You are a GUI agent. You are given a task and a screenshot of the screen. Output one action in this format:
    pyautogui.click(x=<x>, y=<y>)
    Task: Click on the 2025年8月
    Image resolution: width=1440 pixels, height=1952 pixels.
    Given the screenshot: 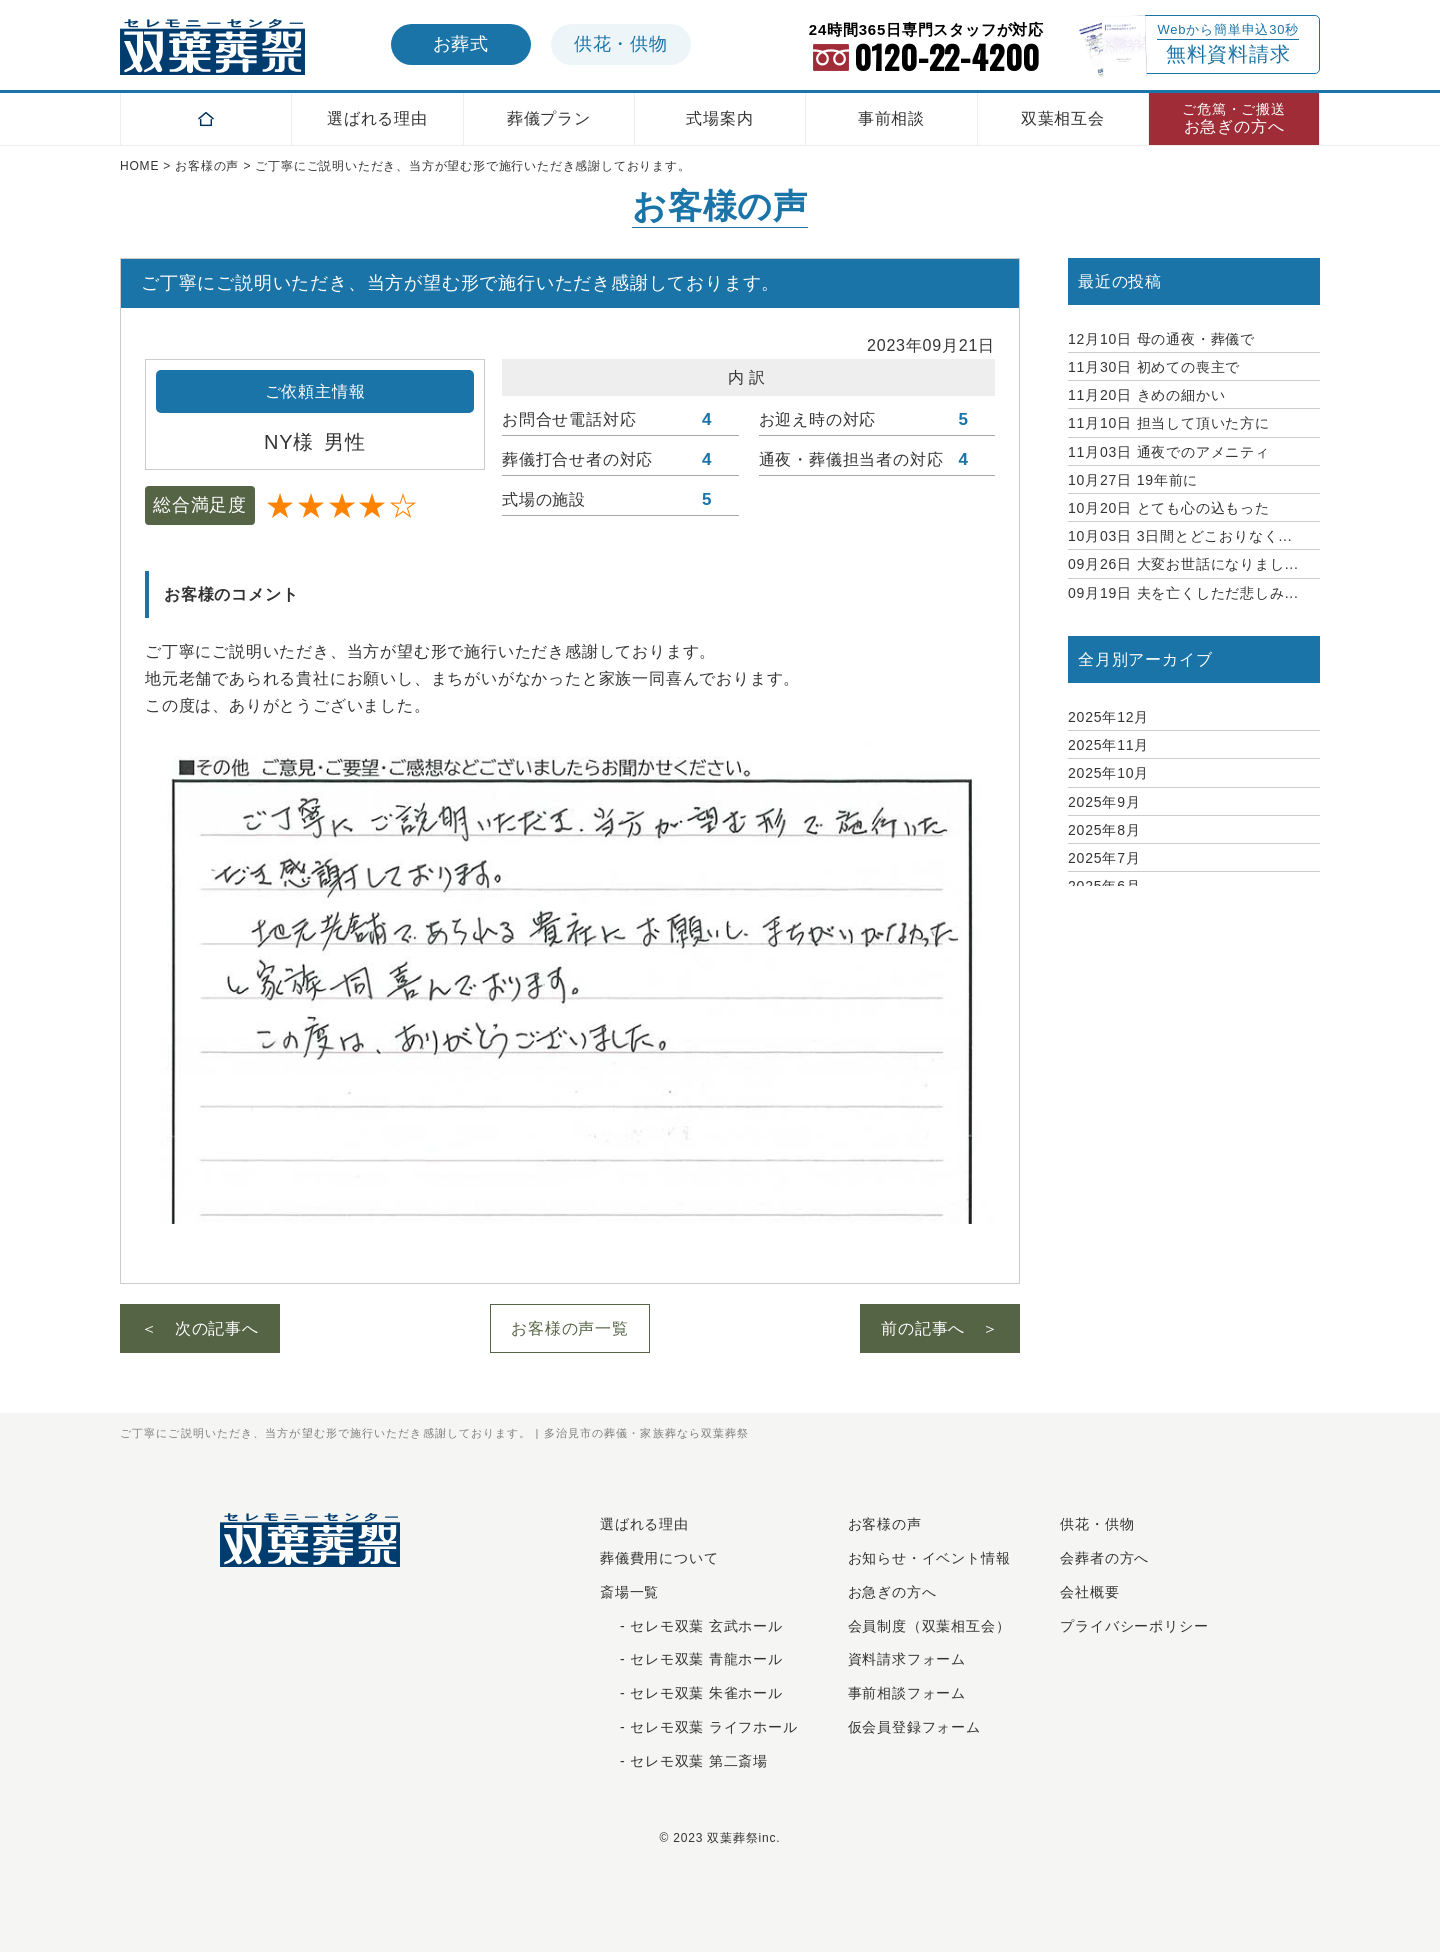 What is the action you would take?
    pyautogui.click(x=1104, y=830)
    